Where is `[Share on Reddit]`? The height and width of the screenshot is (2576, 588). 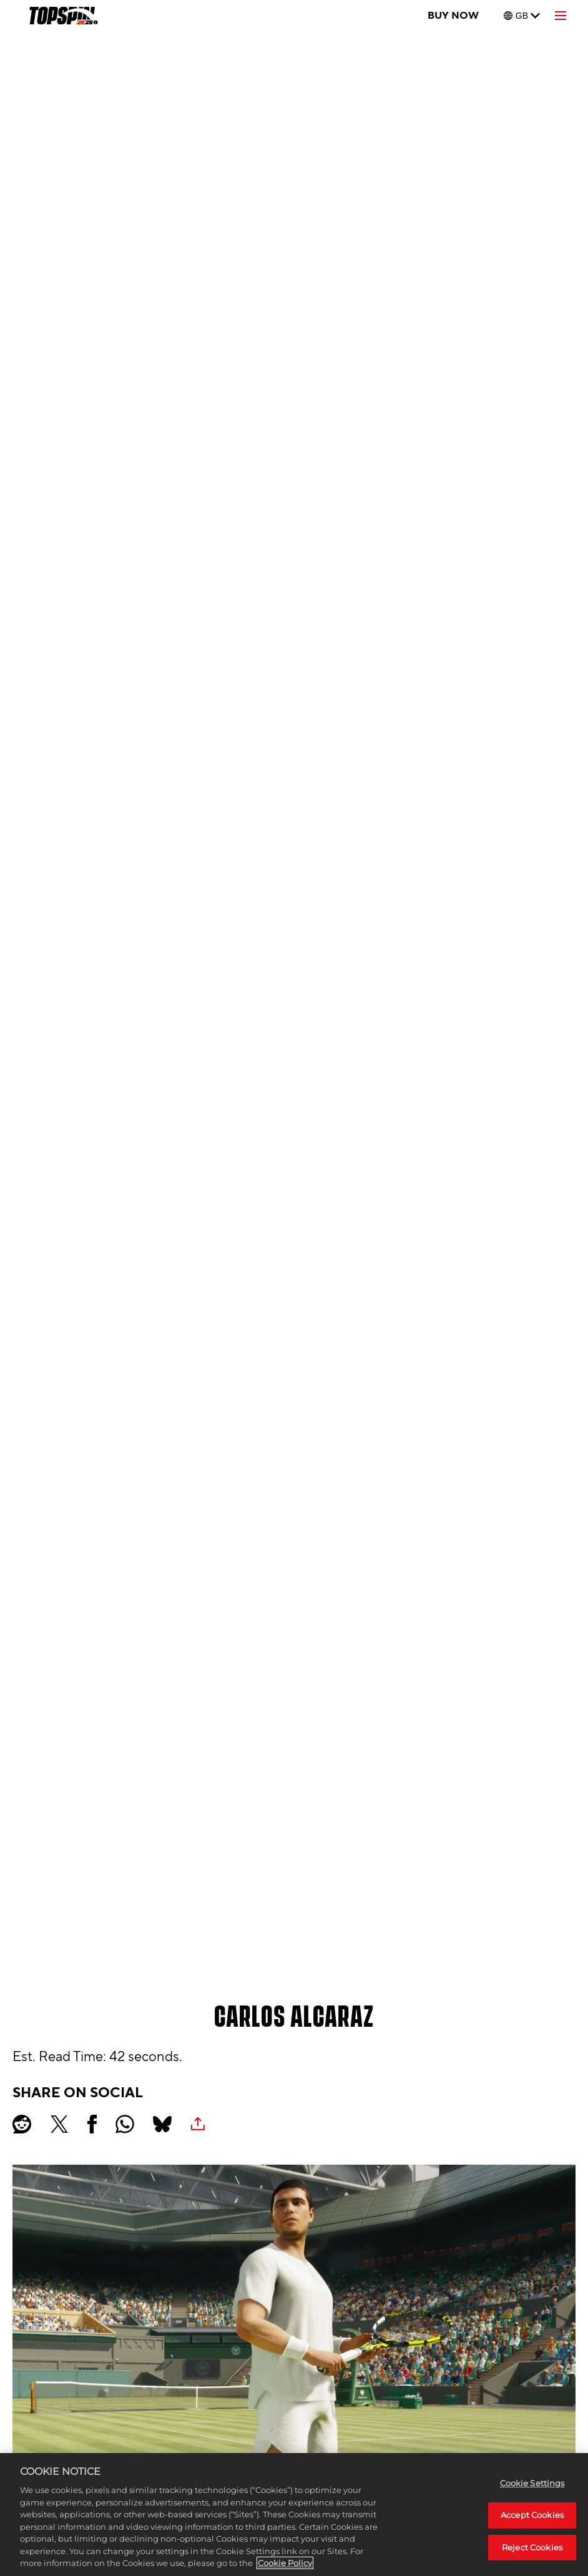 [Share on Reddit] is located at coordinates (21, 2124).